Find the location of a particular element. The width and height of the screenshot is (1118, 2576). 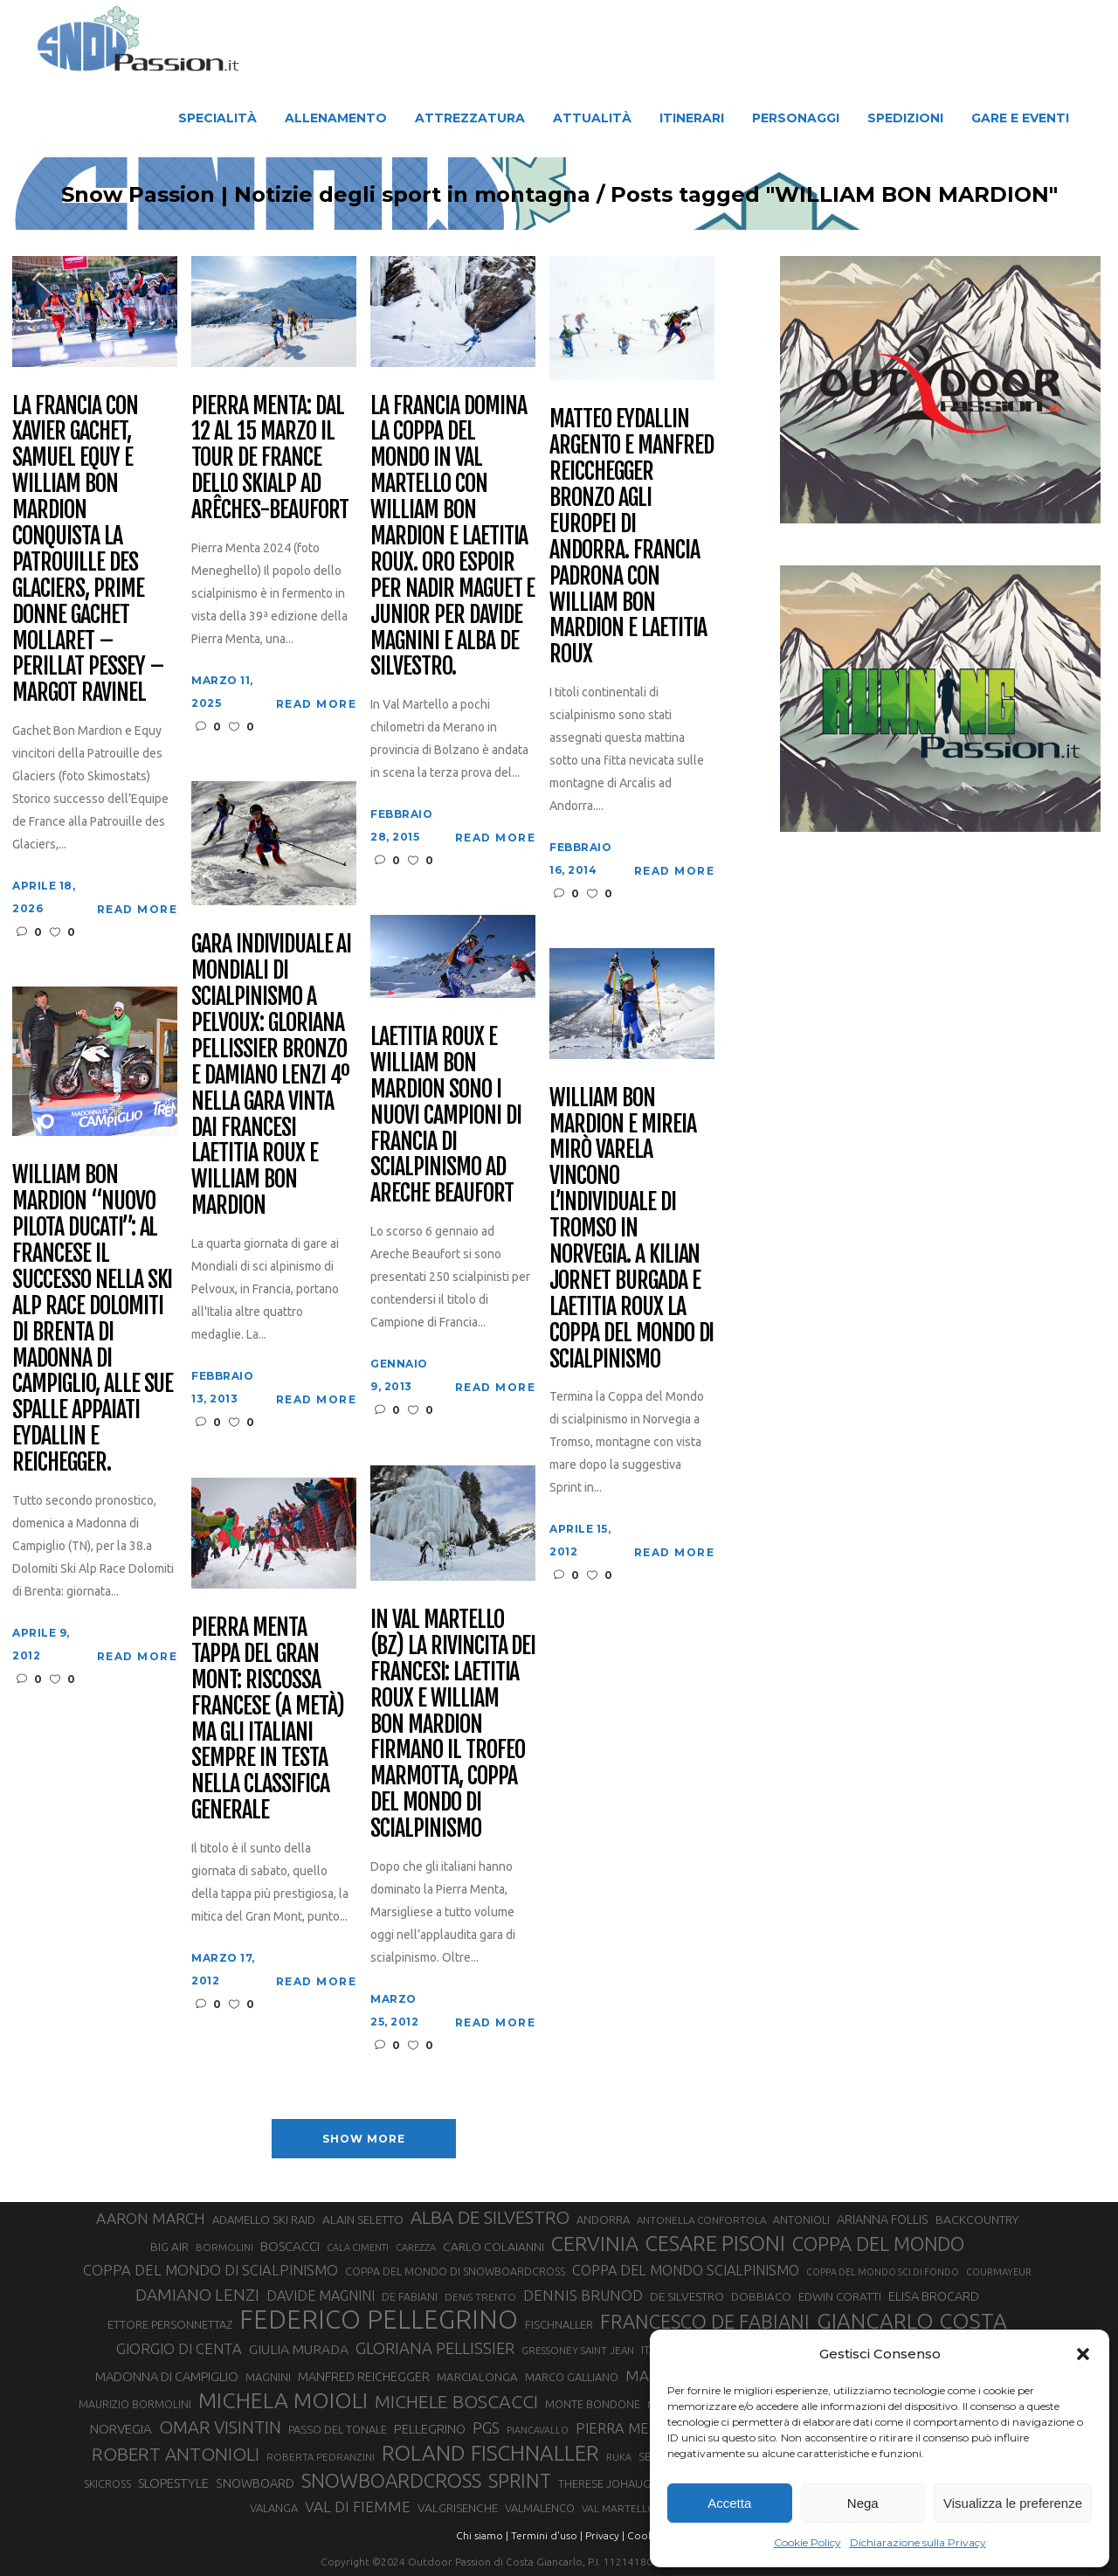

PIERRA MENTA [PIERRA MENTA (50 elementi)] is located at coordinates (626, 2428).